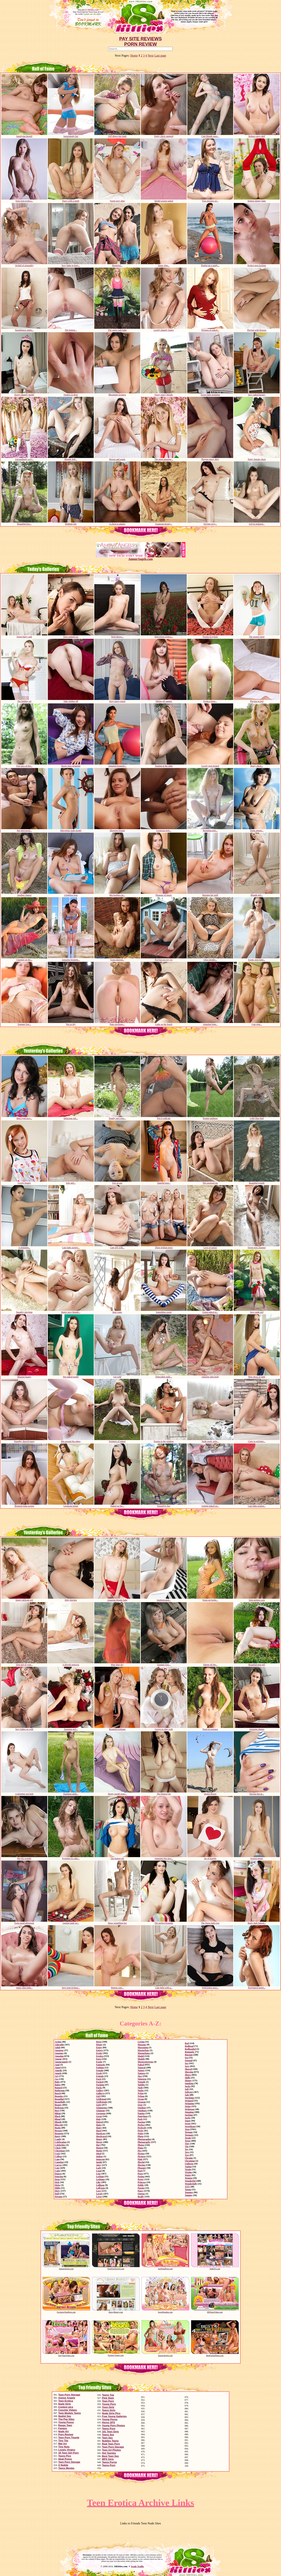  Describe the element at coordinates (24, 393) in the screenshot. I see `Horny shapely model` at that location.